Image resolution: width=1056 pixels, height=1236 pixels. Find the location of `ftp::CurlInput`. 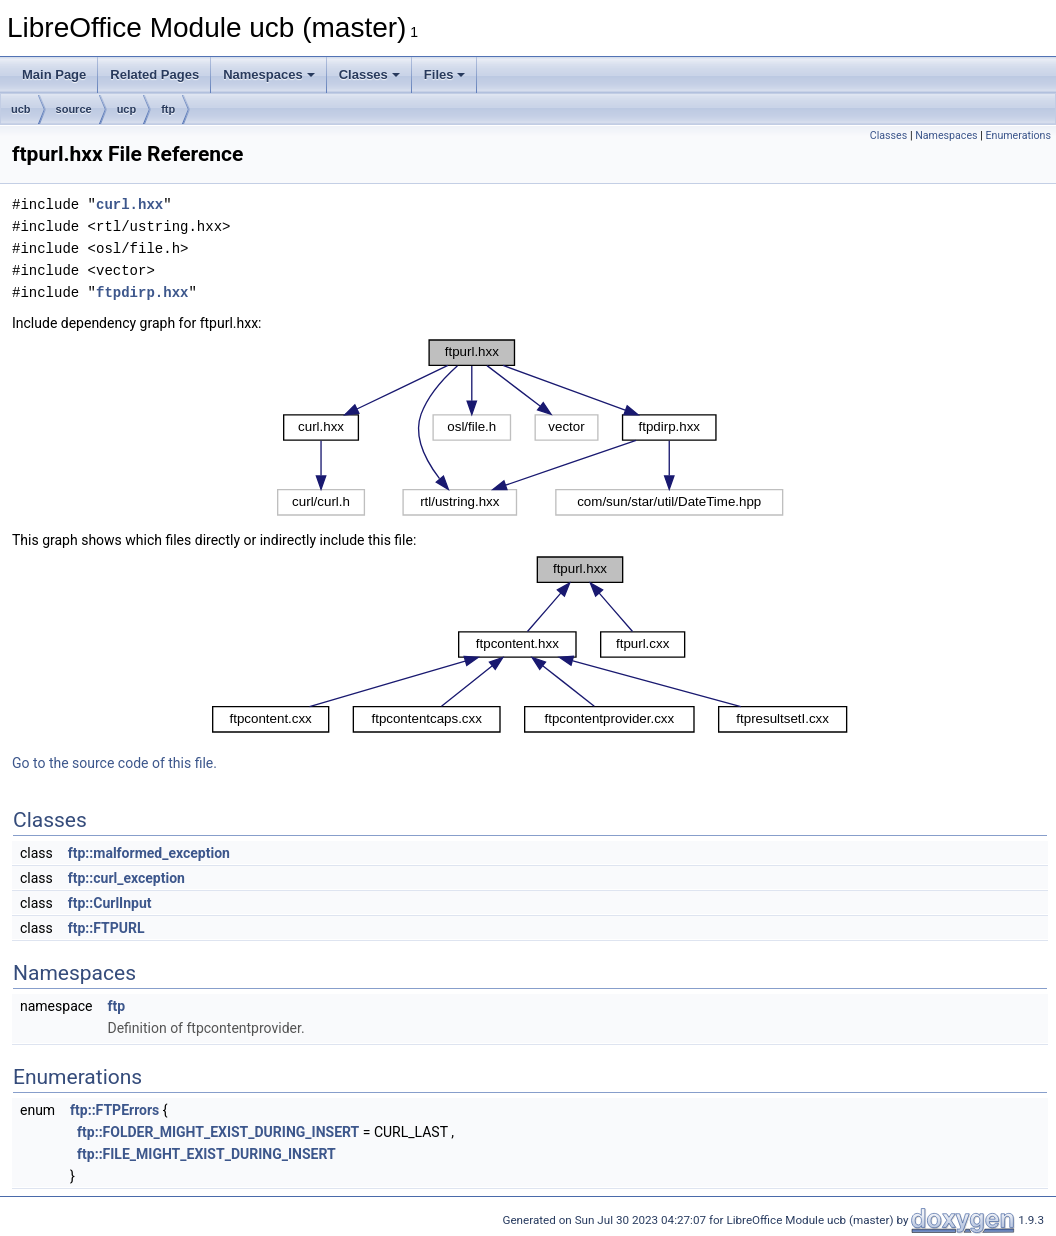

ftp::CurlInput is located at coordinates (110, 903).